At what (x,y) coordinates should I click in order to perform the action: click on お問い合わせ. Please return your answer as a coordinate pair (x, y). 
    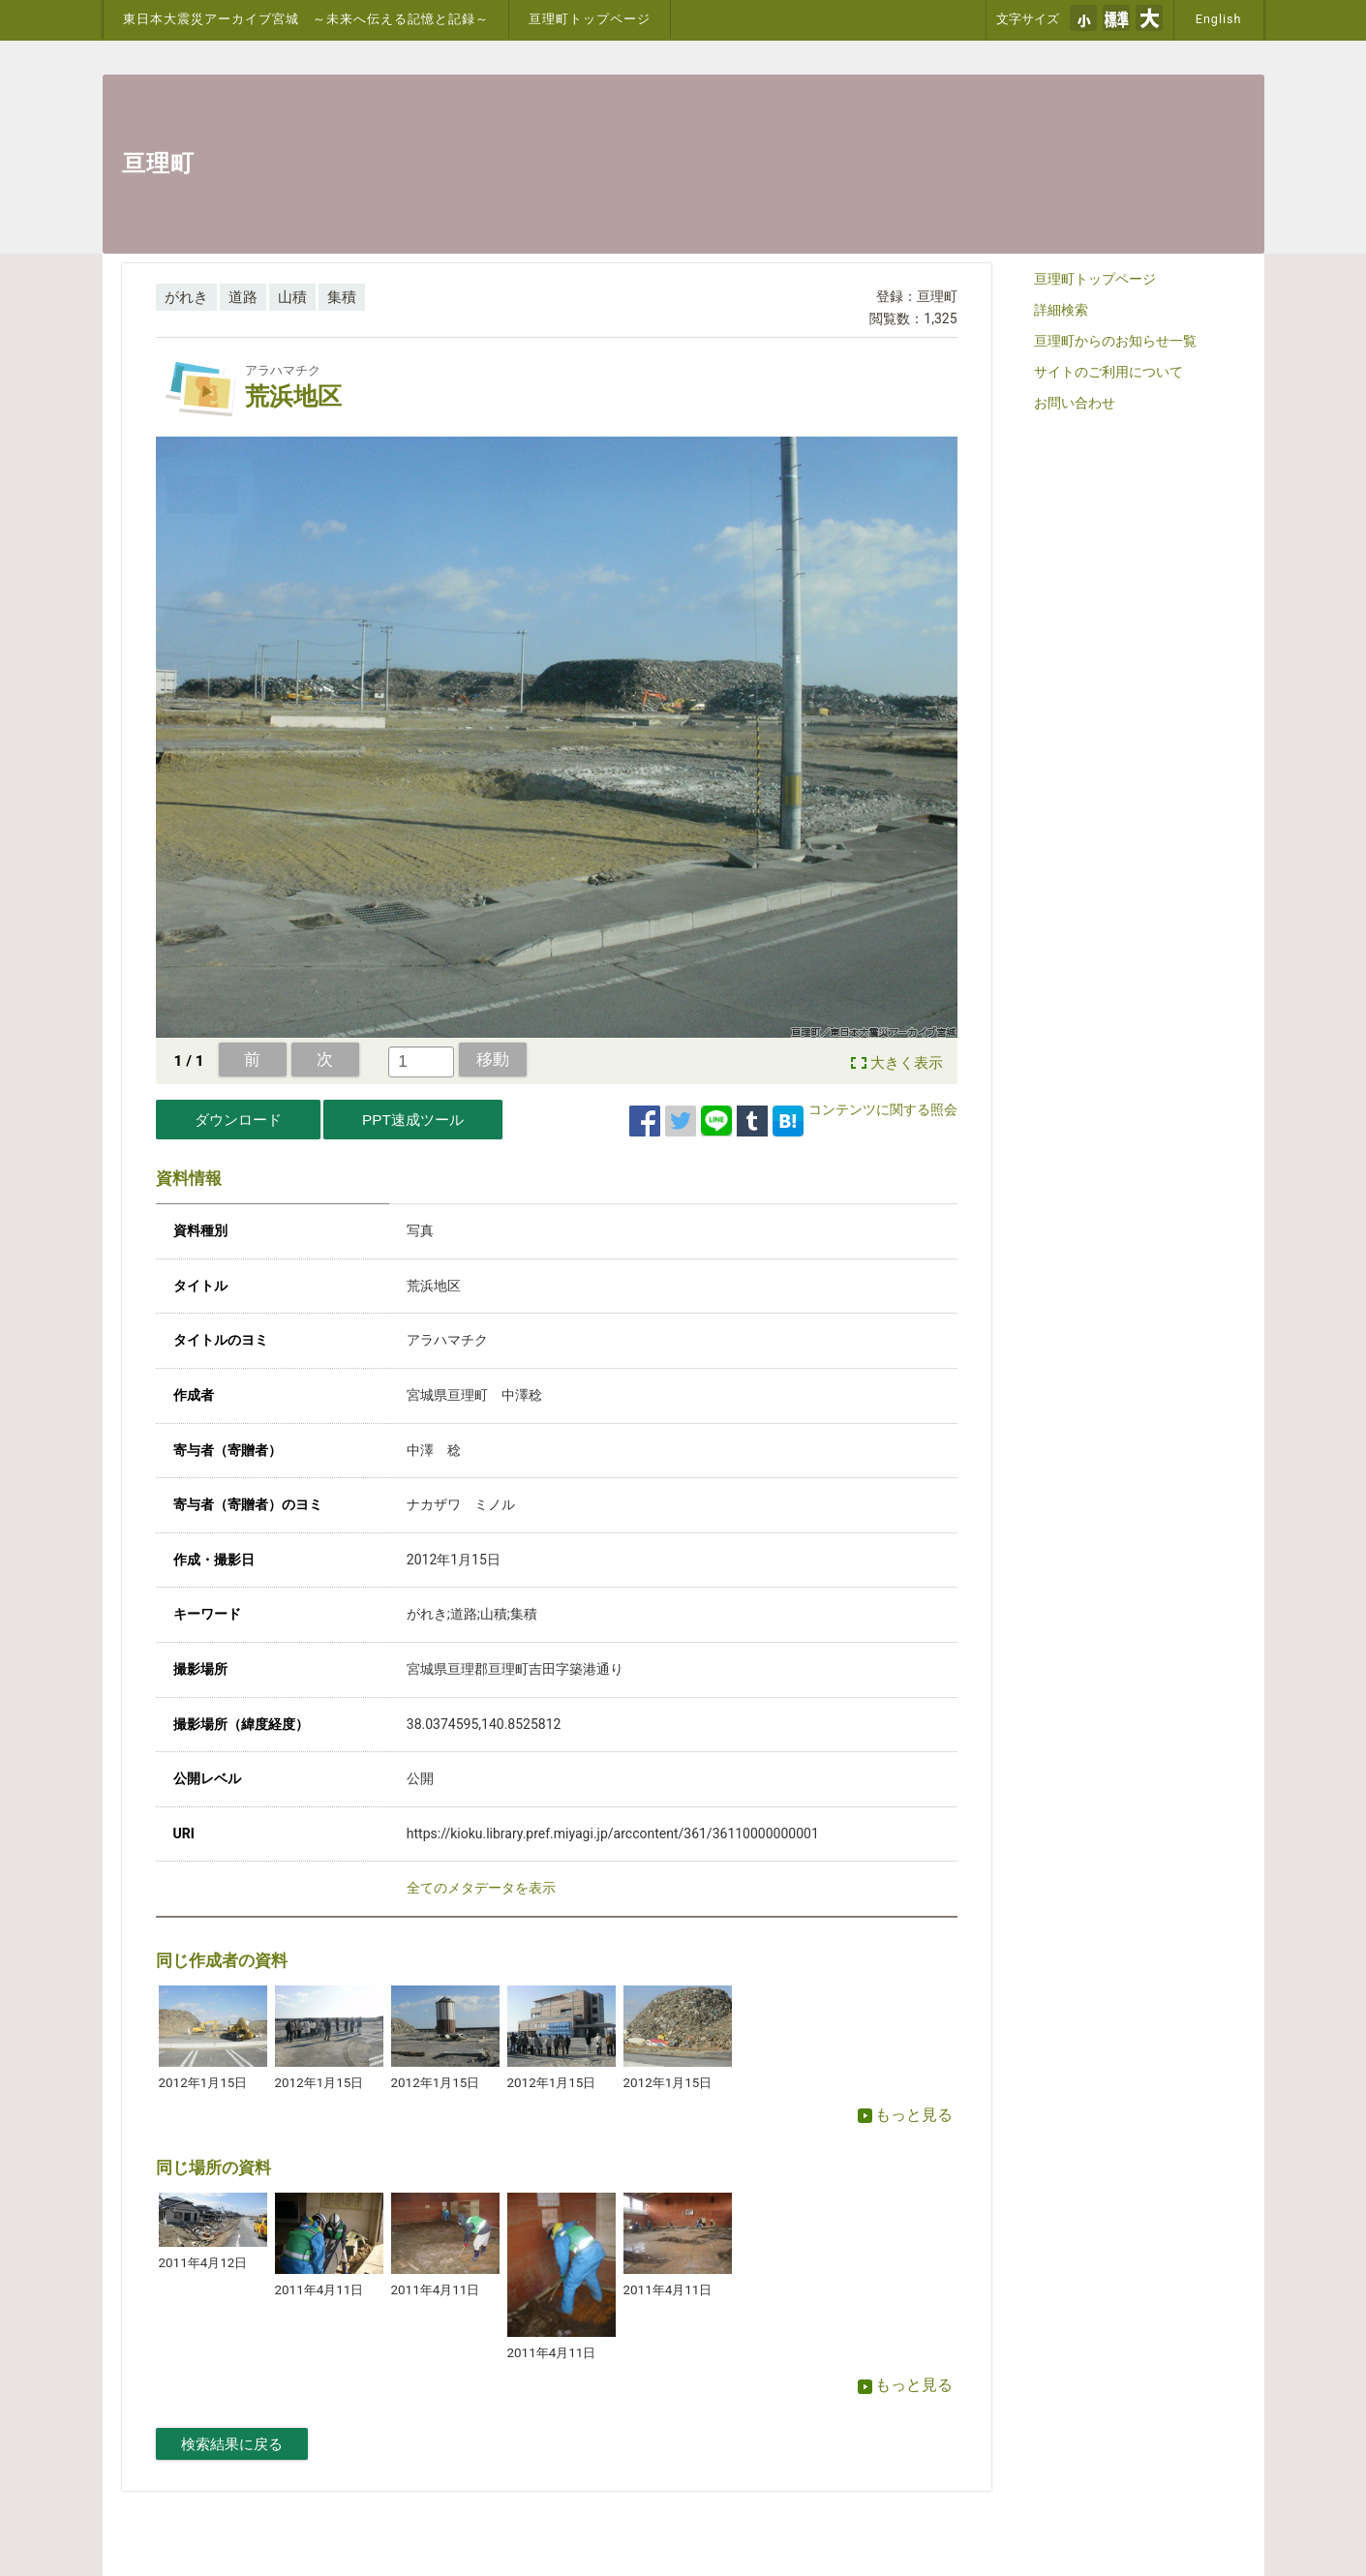
    Looking at the image, I should click on (1074, 402).